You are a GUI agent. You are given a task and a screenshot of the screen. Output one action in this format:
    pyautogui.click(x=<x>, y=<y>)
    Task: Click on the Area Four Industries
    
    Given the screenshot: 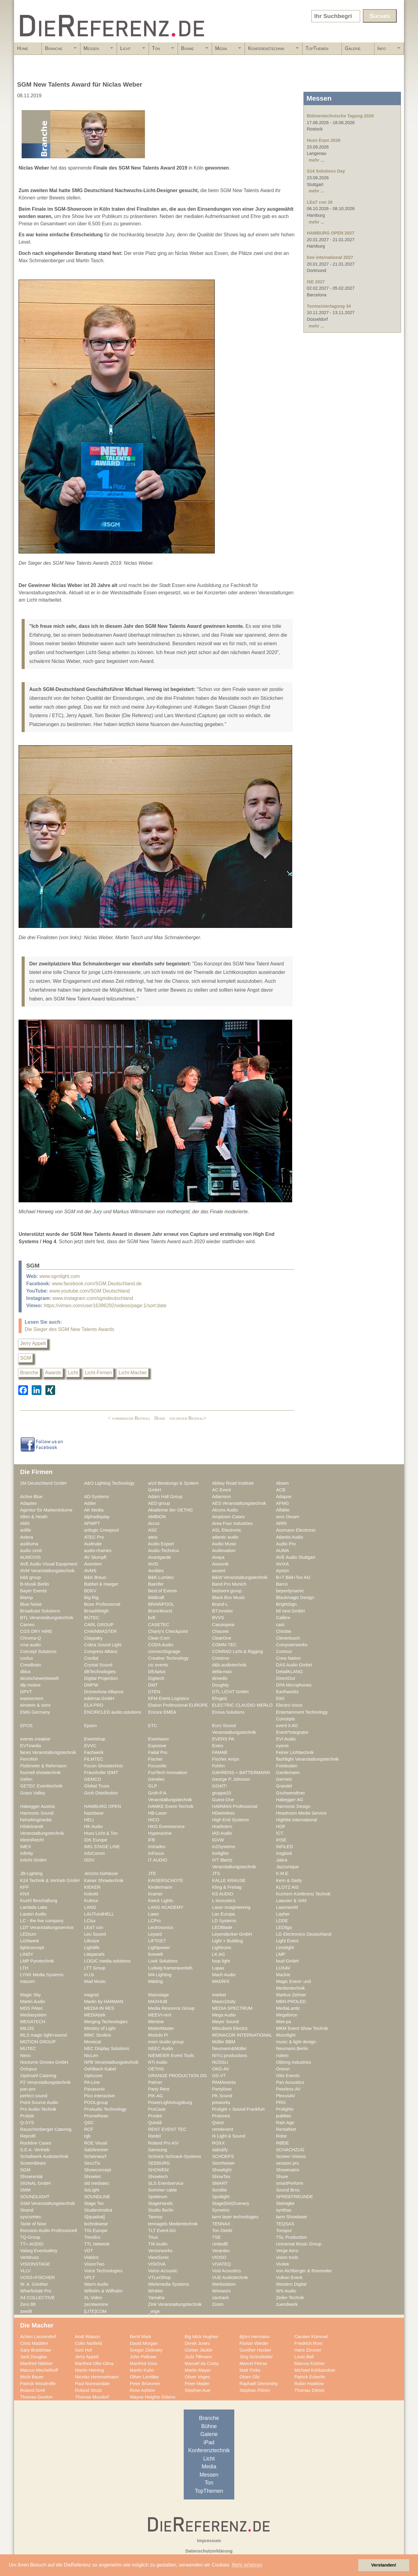 What is the action you would take?
    pyautogui.click(x=232, y=1523)
    